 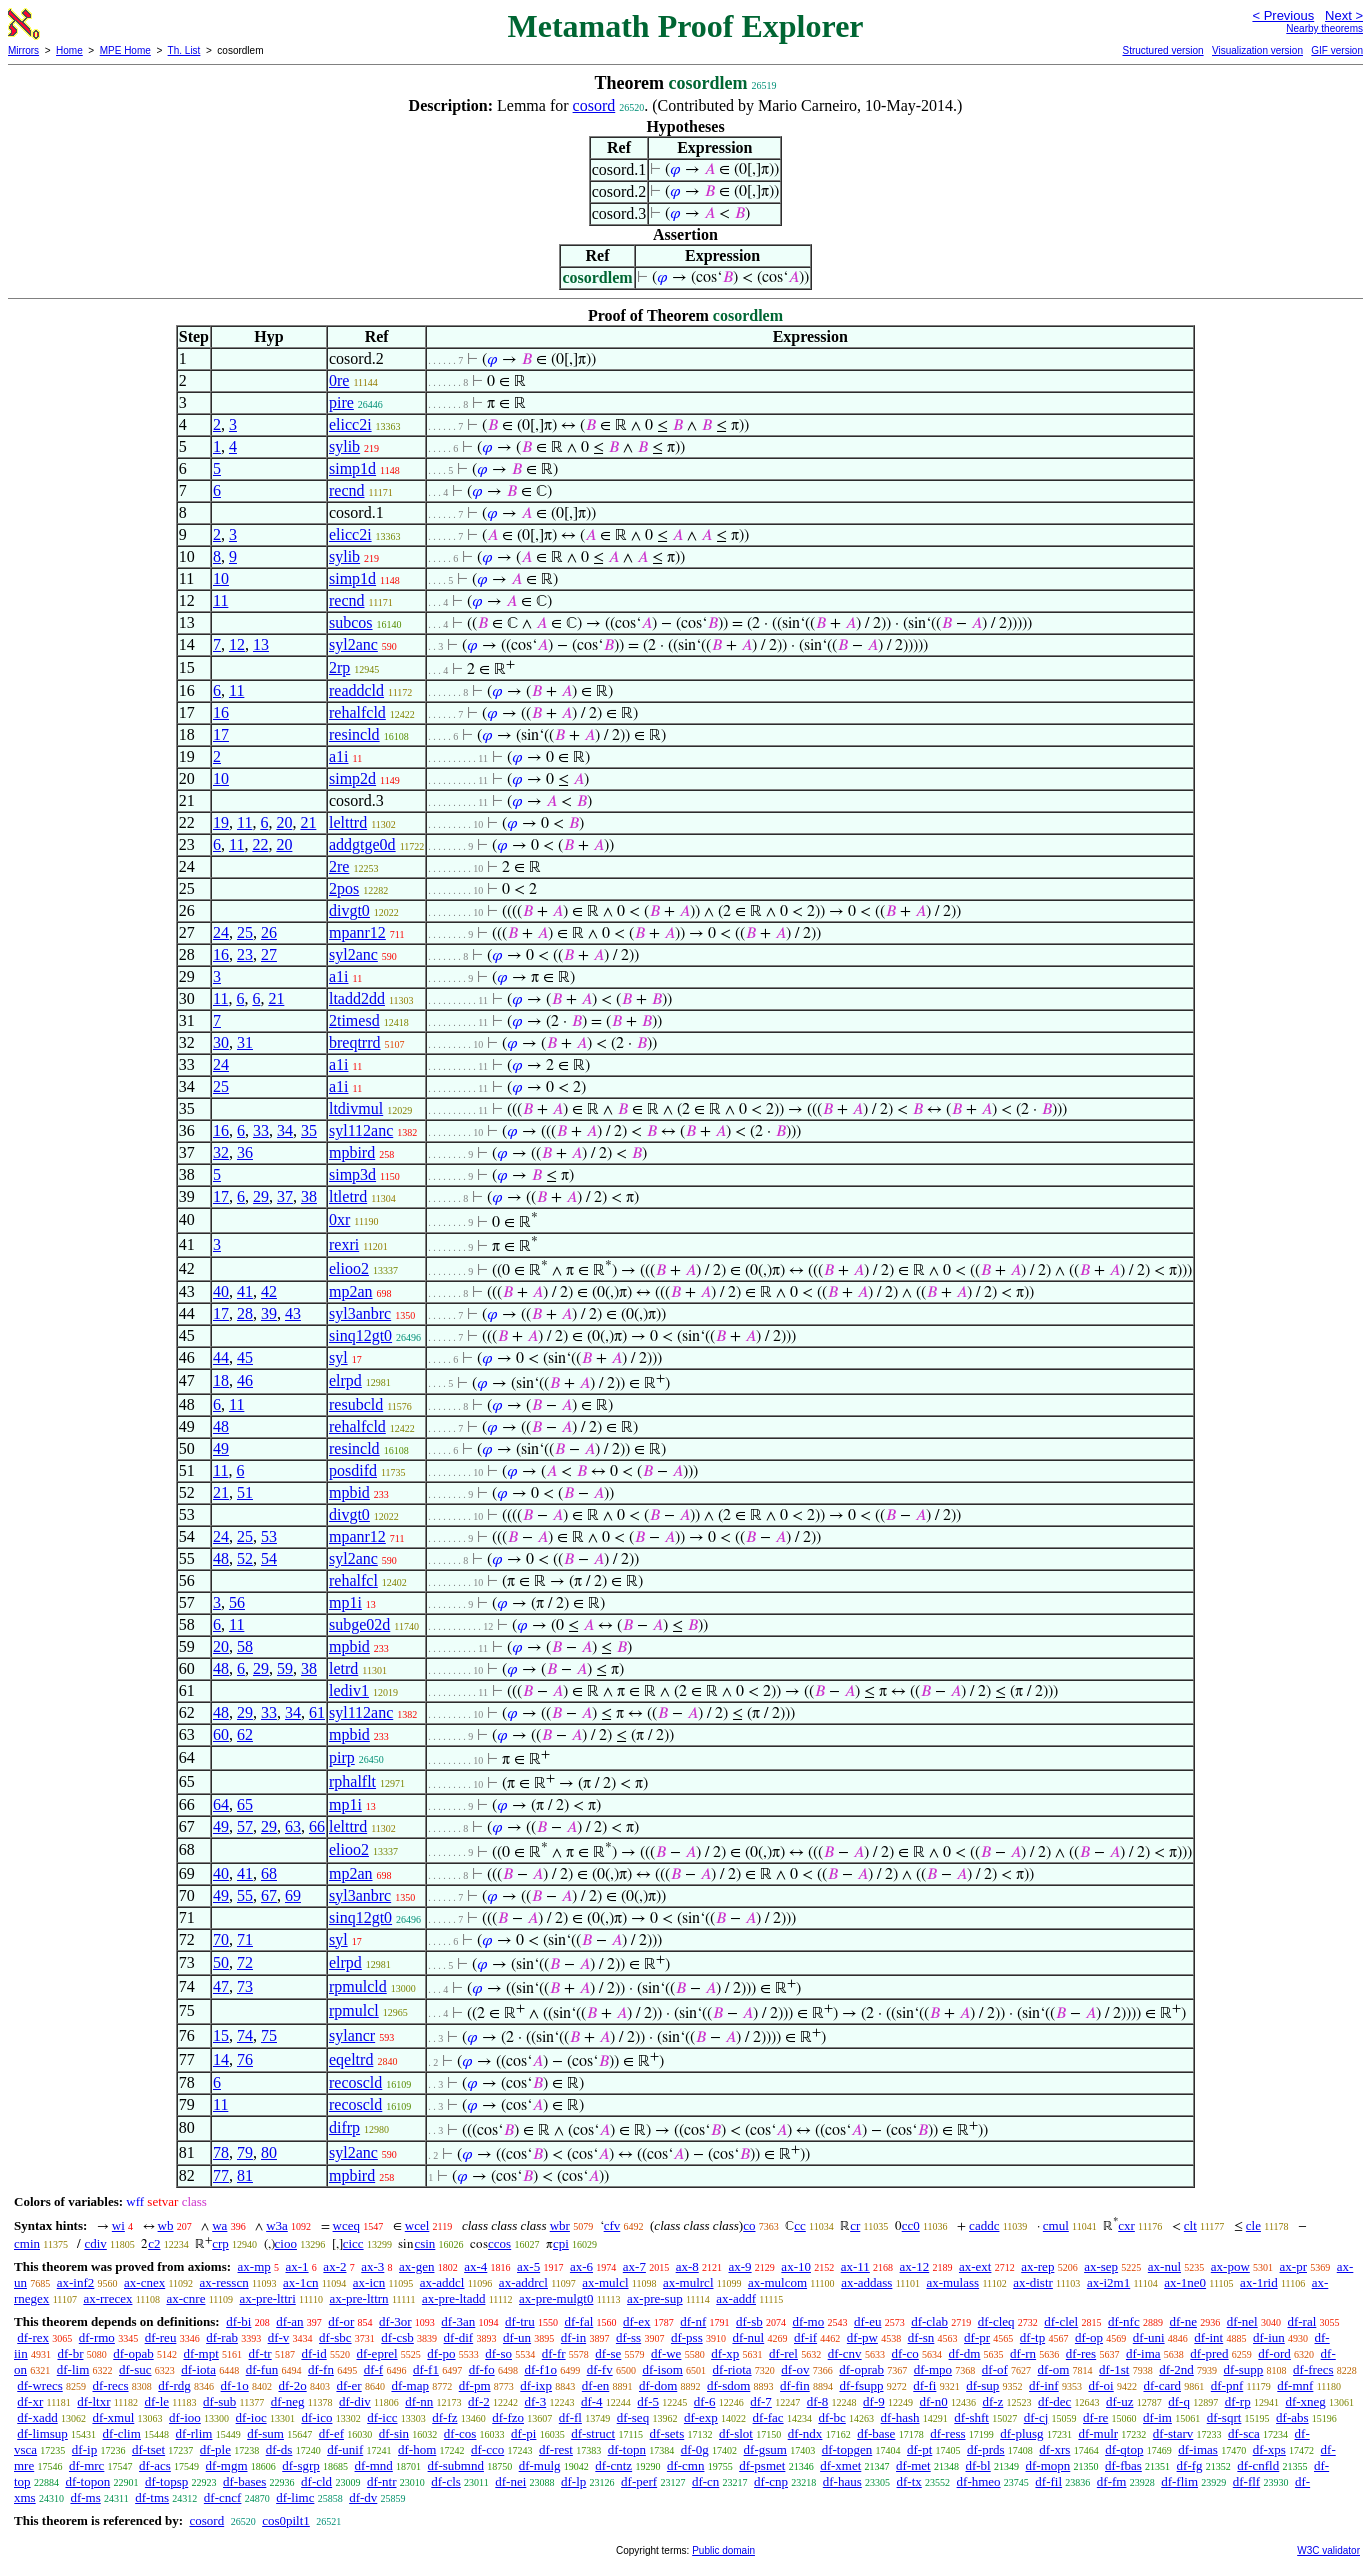 What do you see at coordinates (353, 2243) in the screenshot?
I see `cicc` at bounding box center [353, 2243].